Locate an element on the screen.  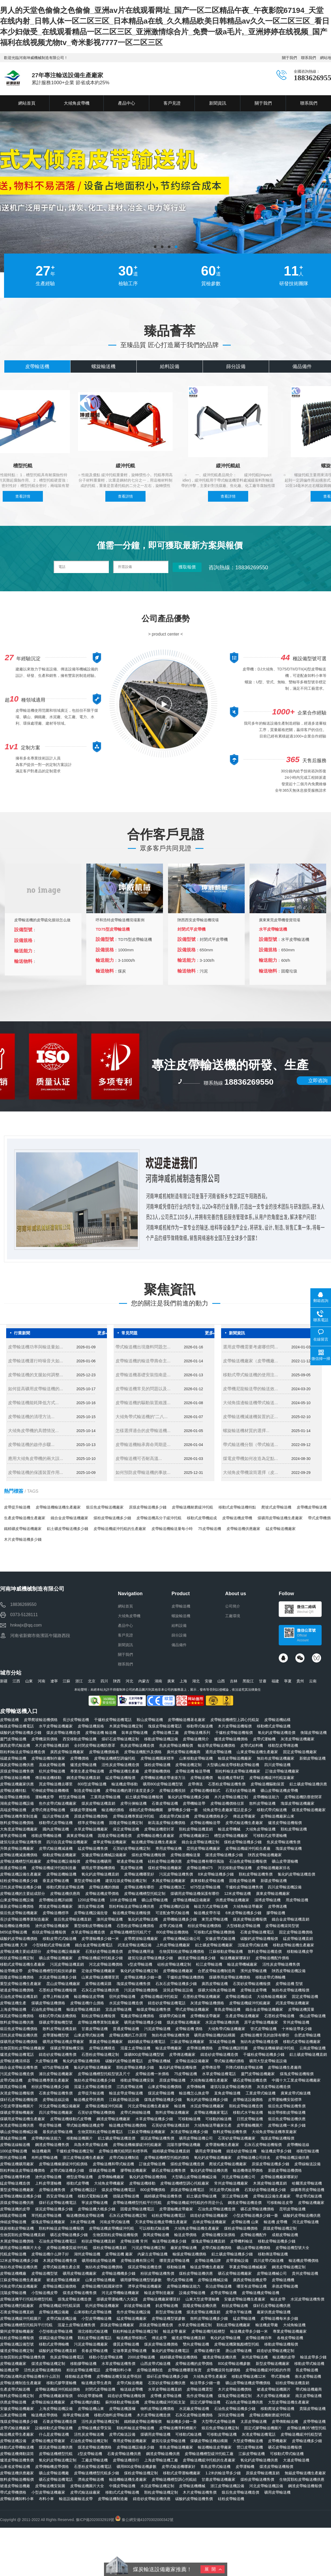
皮帶輸送機設計 is located at coordinates (83, 2190).